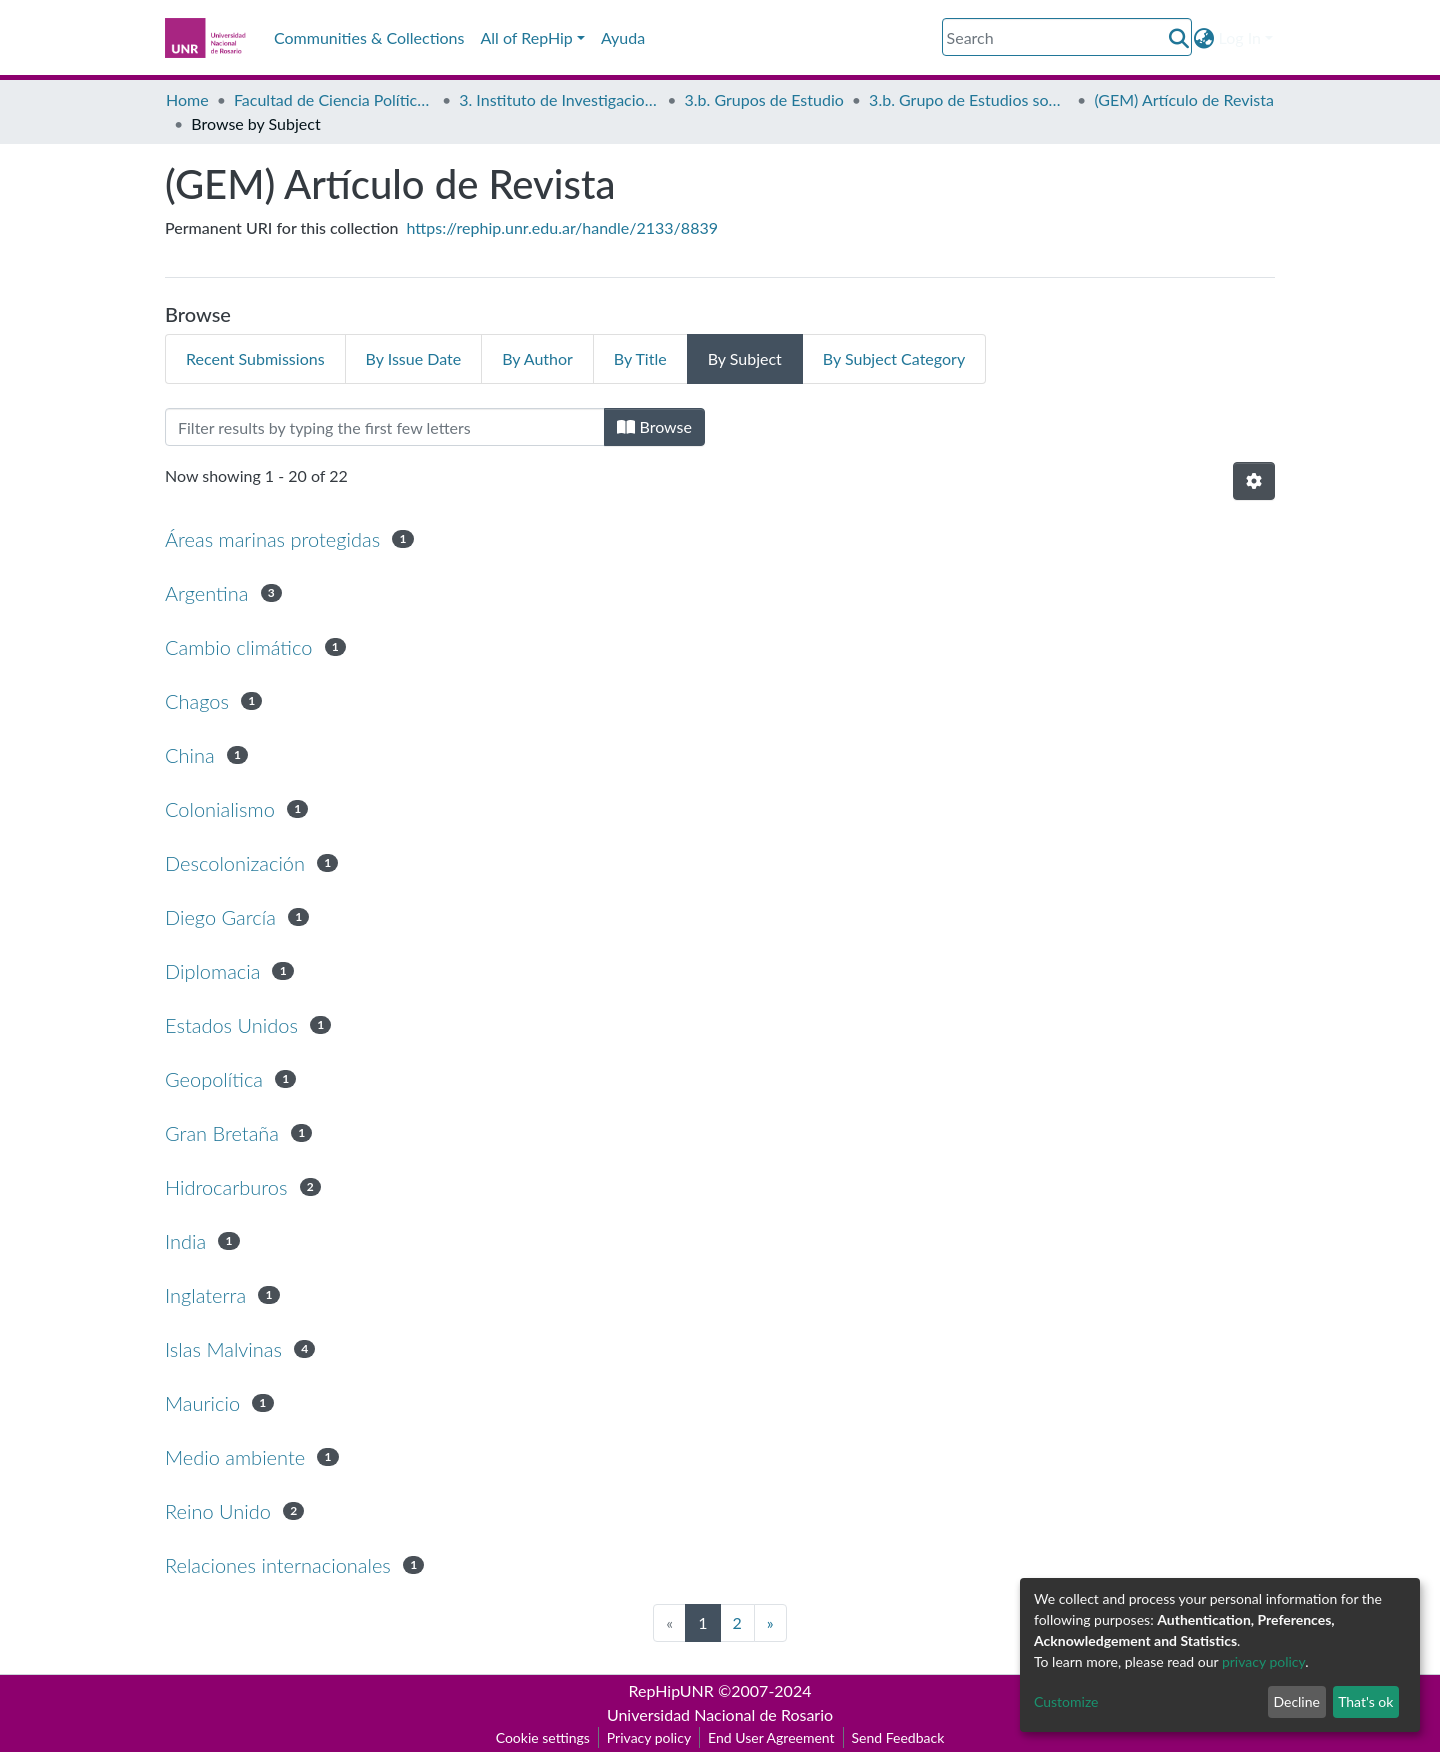 This screenshot has width=1440, height=1752. I want to click on https://rephip.unr.edu.ar/handle/2133/8839, so click(562, 227).